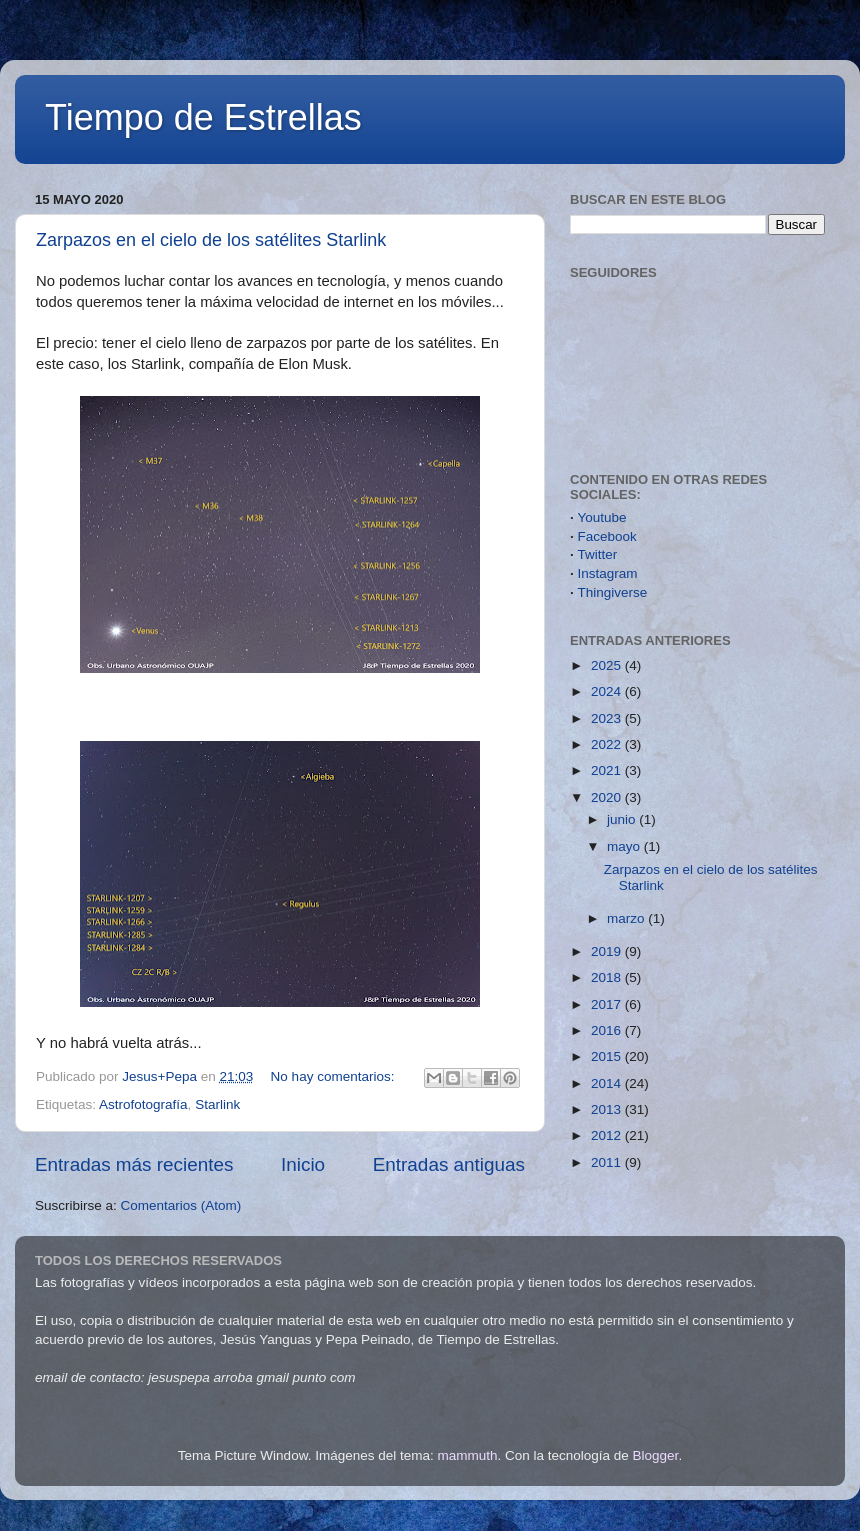 The width and height of the screenshot is (860, 1531). I want to click on 2024, so click(608, 691).